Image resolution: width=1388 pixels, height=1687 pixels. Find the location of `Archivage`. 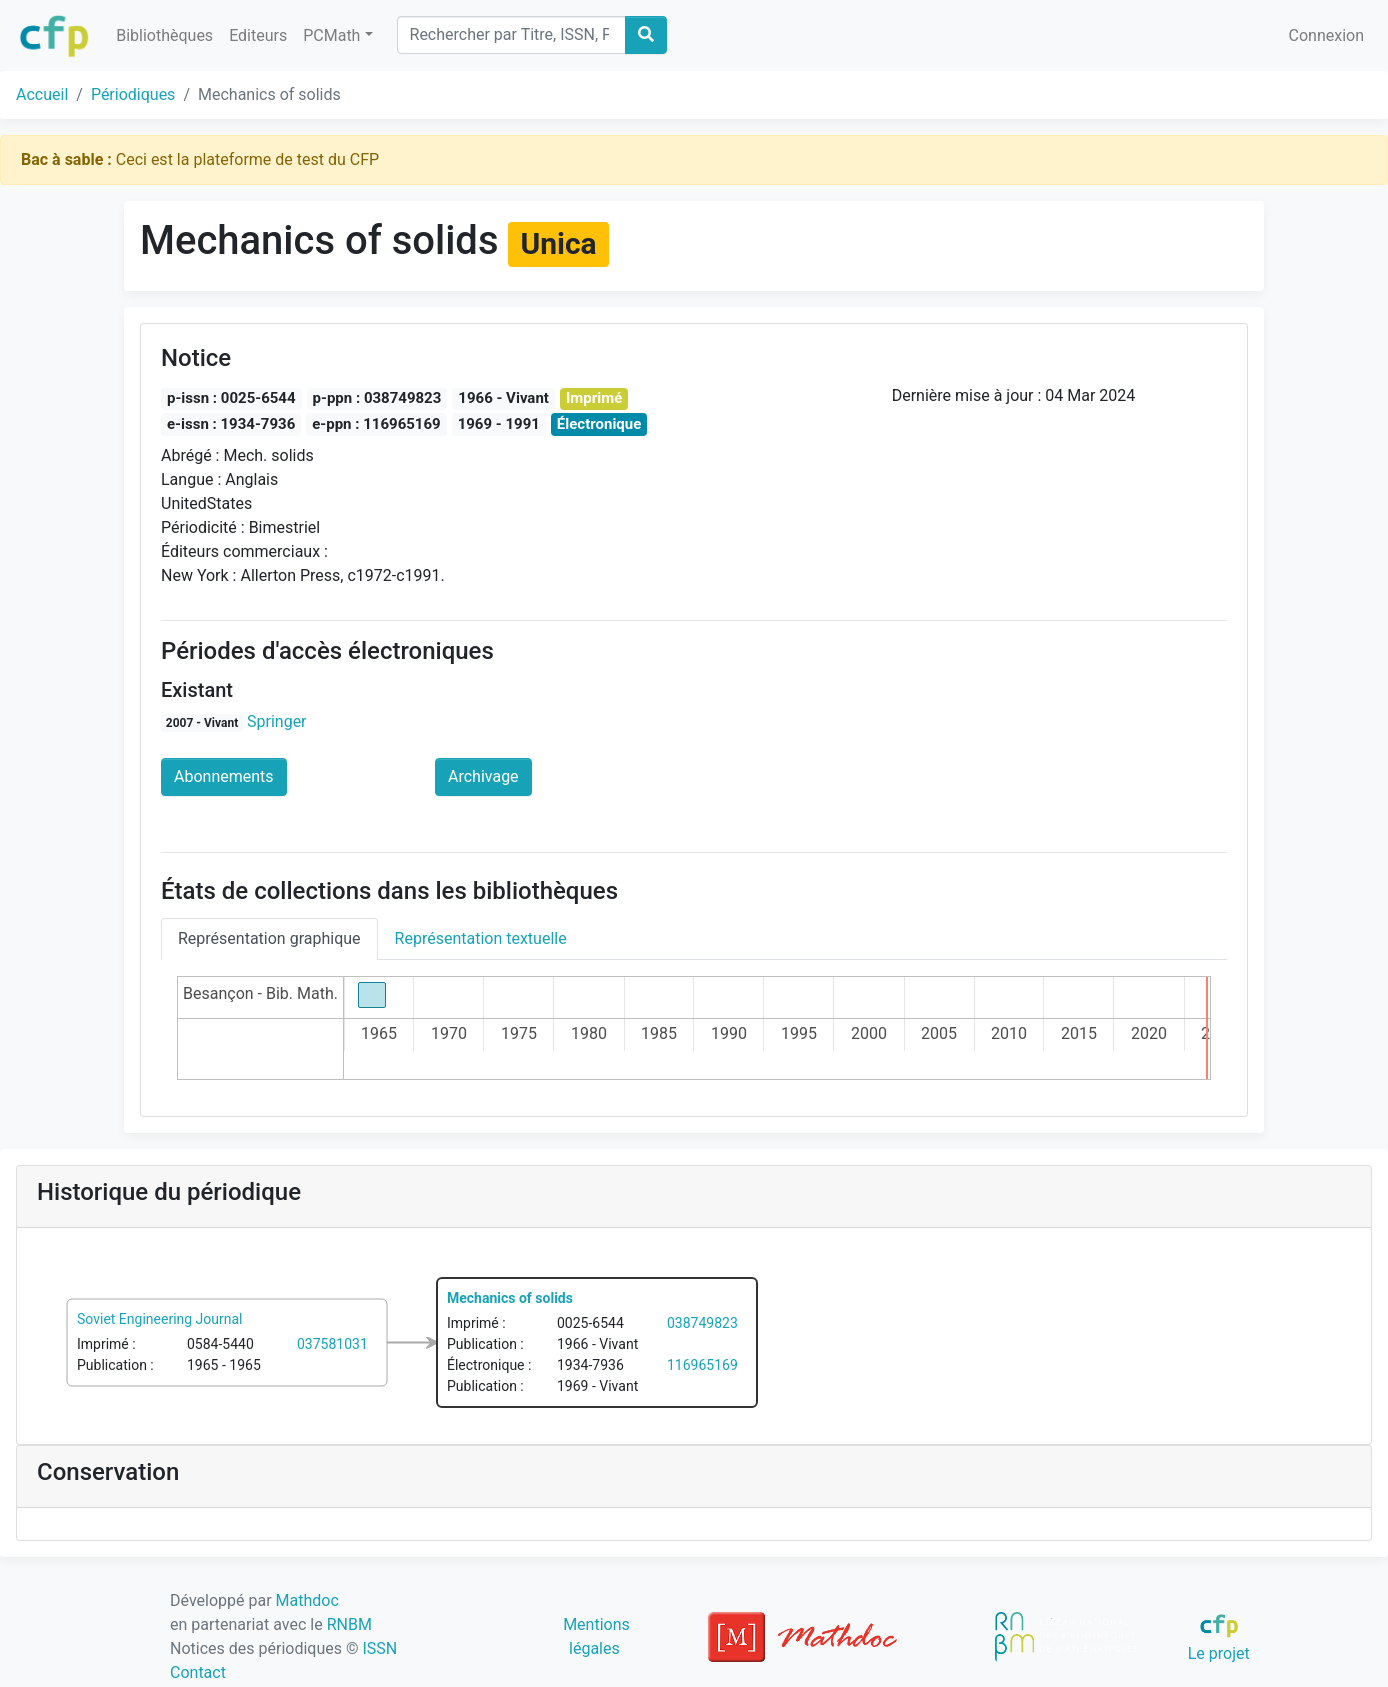

Archivage is located at coordinates (483, 776).